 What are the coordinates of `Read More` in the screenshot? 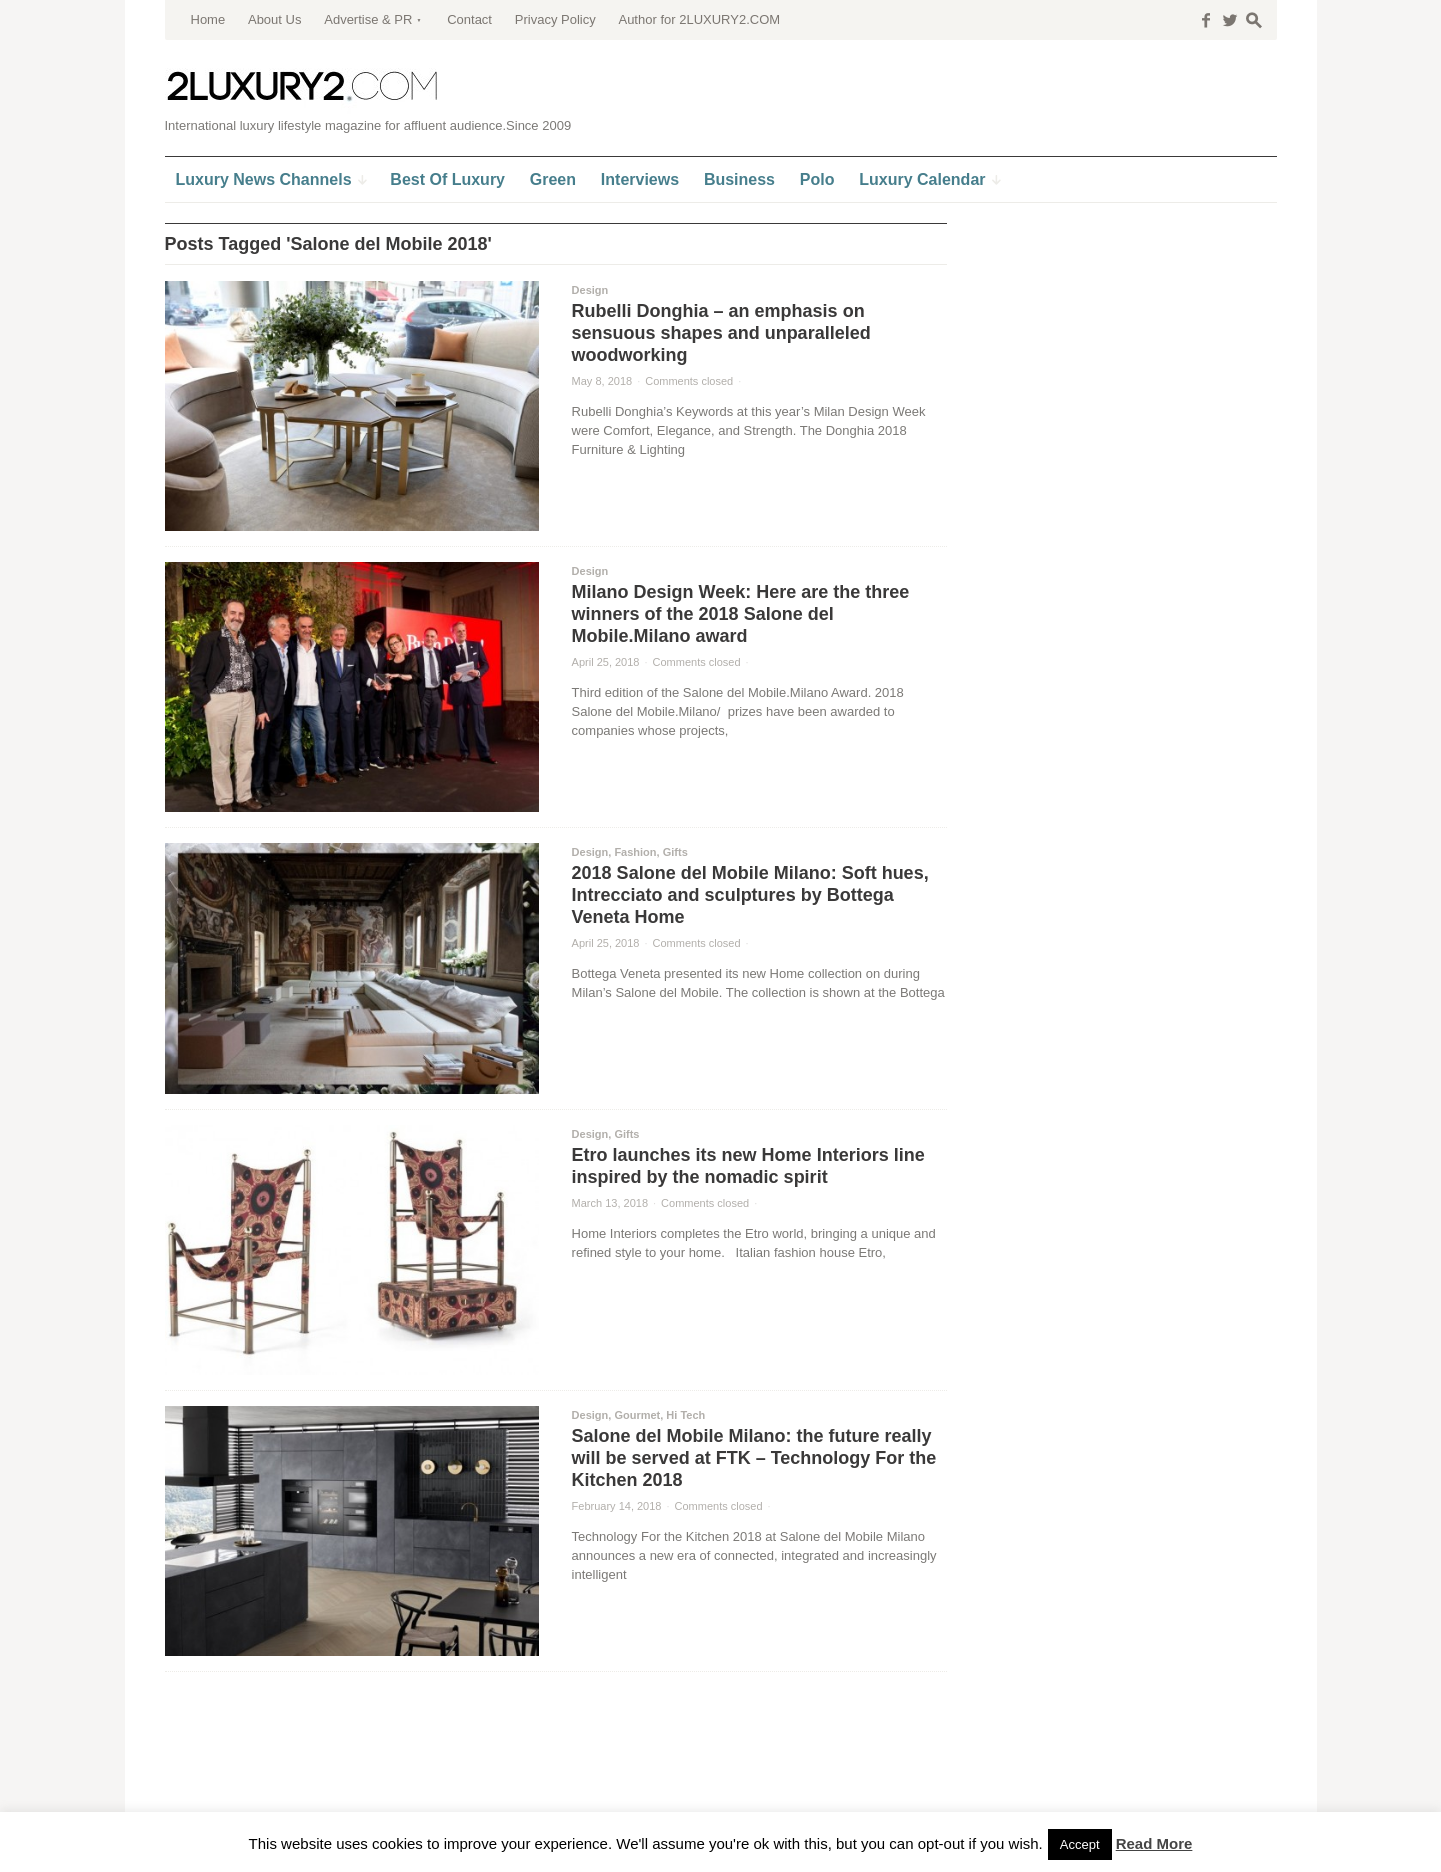 It's located at (1154, 1843).